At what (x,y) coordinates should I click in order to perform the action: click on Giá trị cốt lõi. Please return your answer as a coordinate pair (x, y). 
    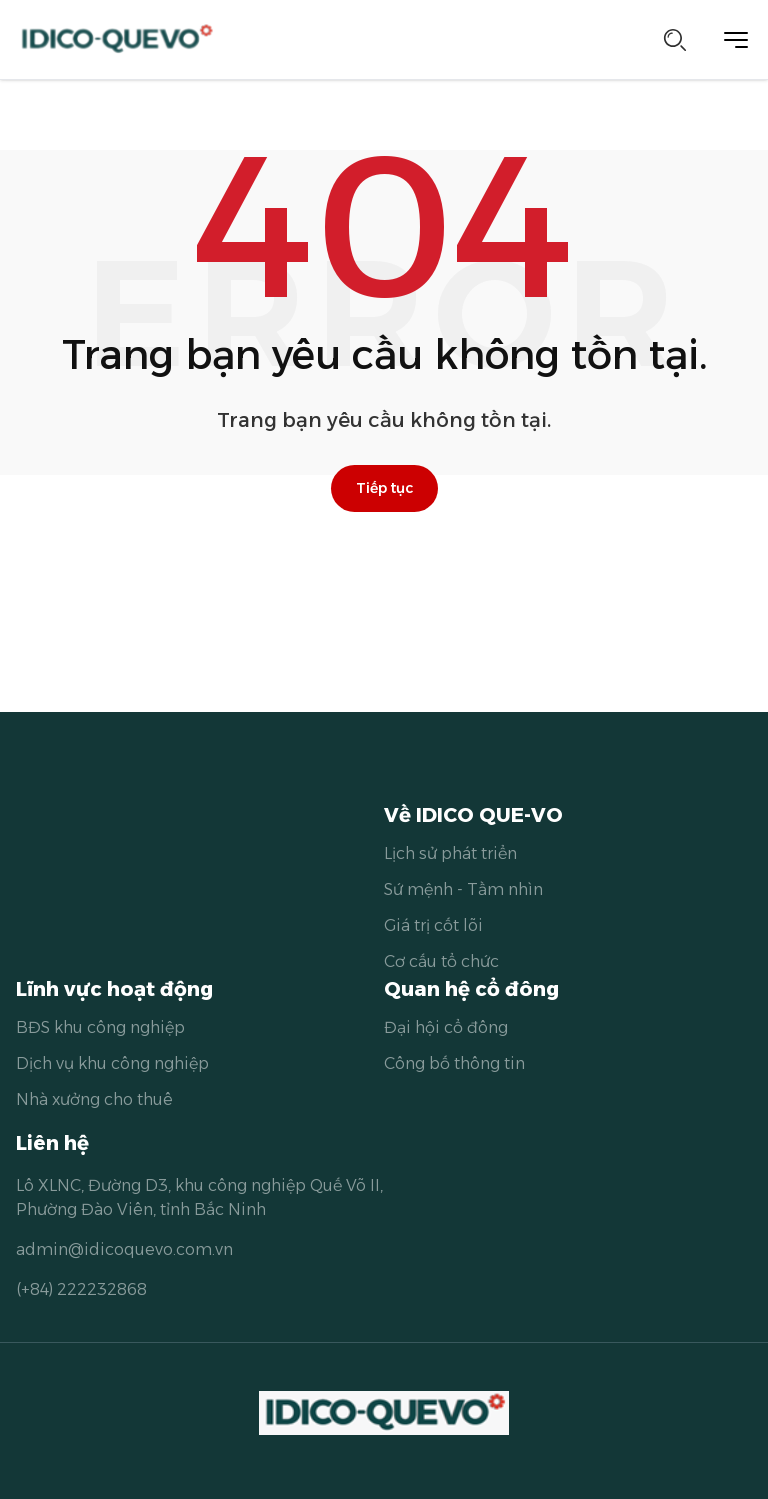
    Looking at the image, I should click on (433, 925).